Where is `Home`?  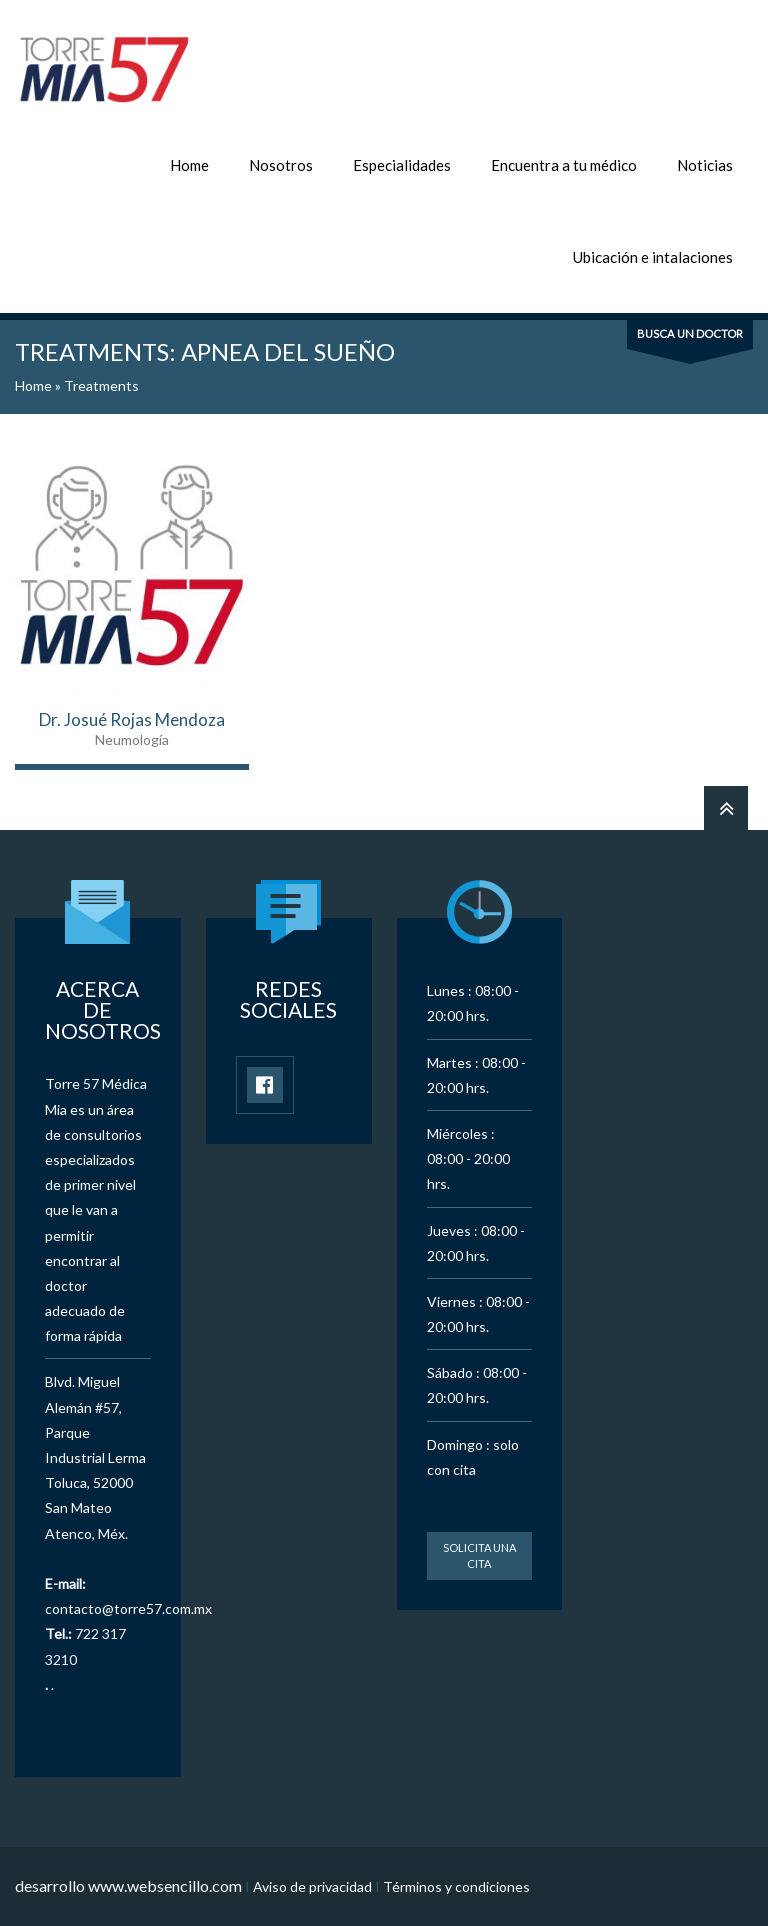 Home is located at coordinates (189, 165).